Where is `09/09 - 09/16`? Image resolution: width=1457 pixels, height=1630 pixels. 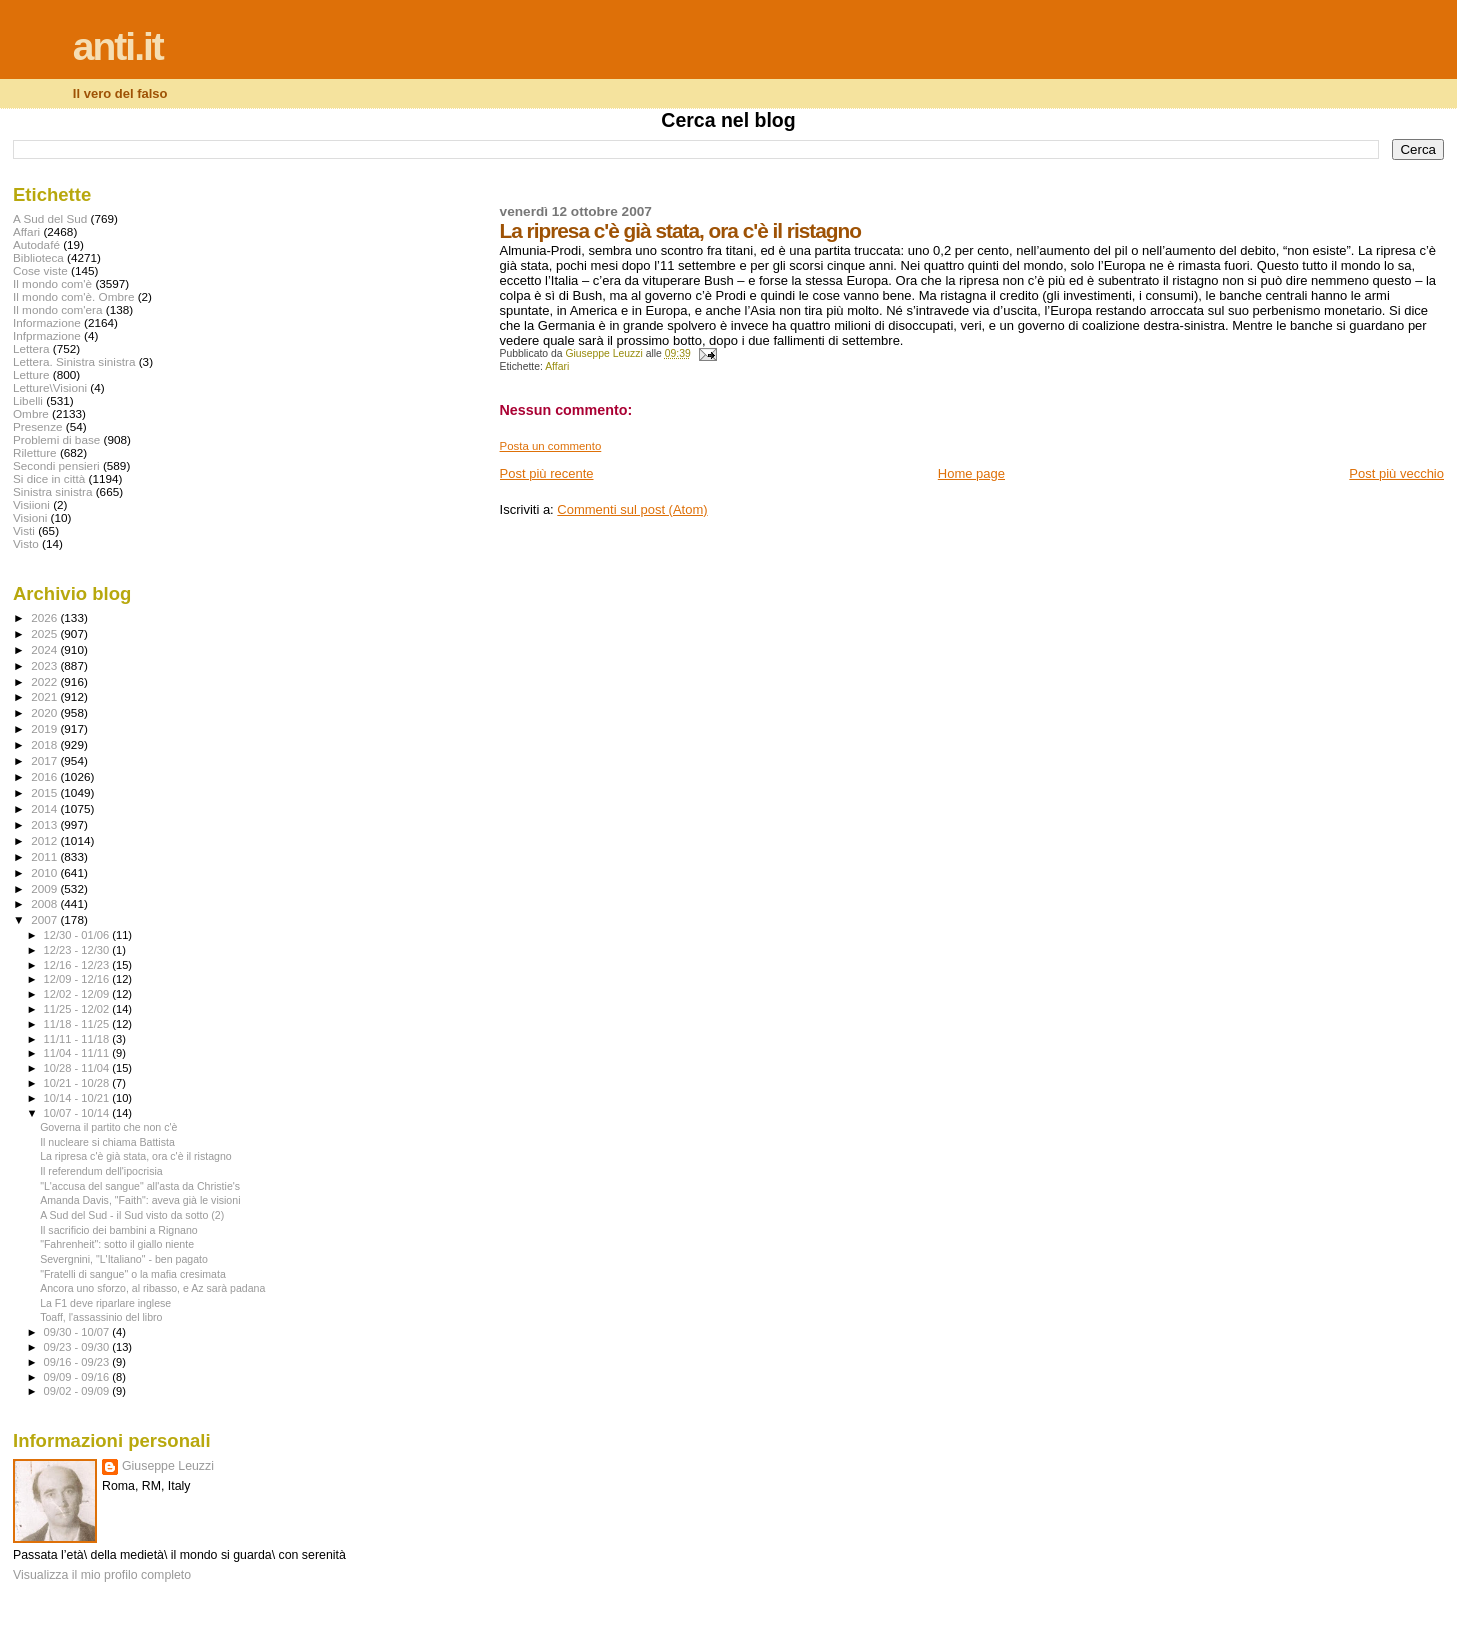 09/09 - 09/16 is located at coordinates (78, 1377).